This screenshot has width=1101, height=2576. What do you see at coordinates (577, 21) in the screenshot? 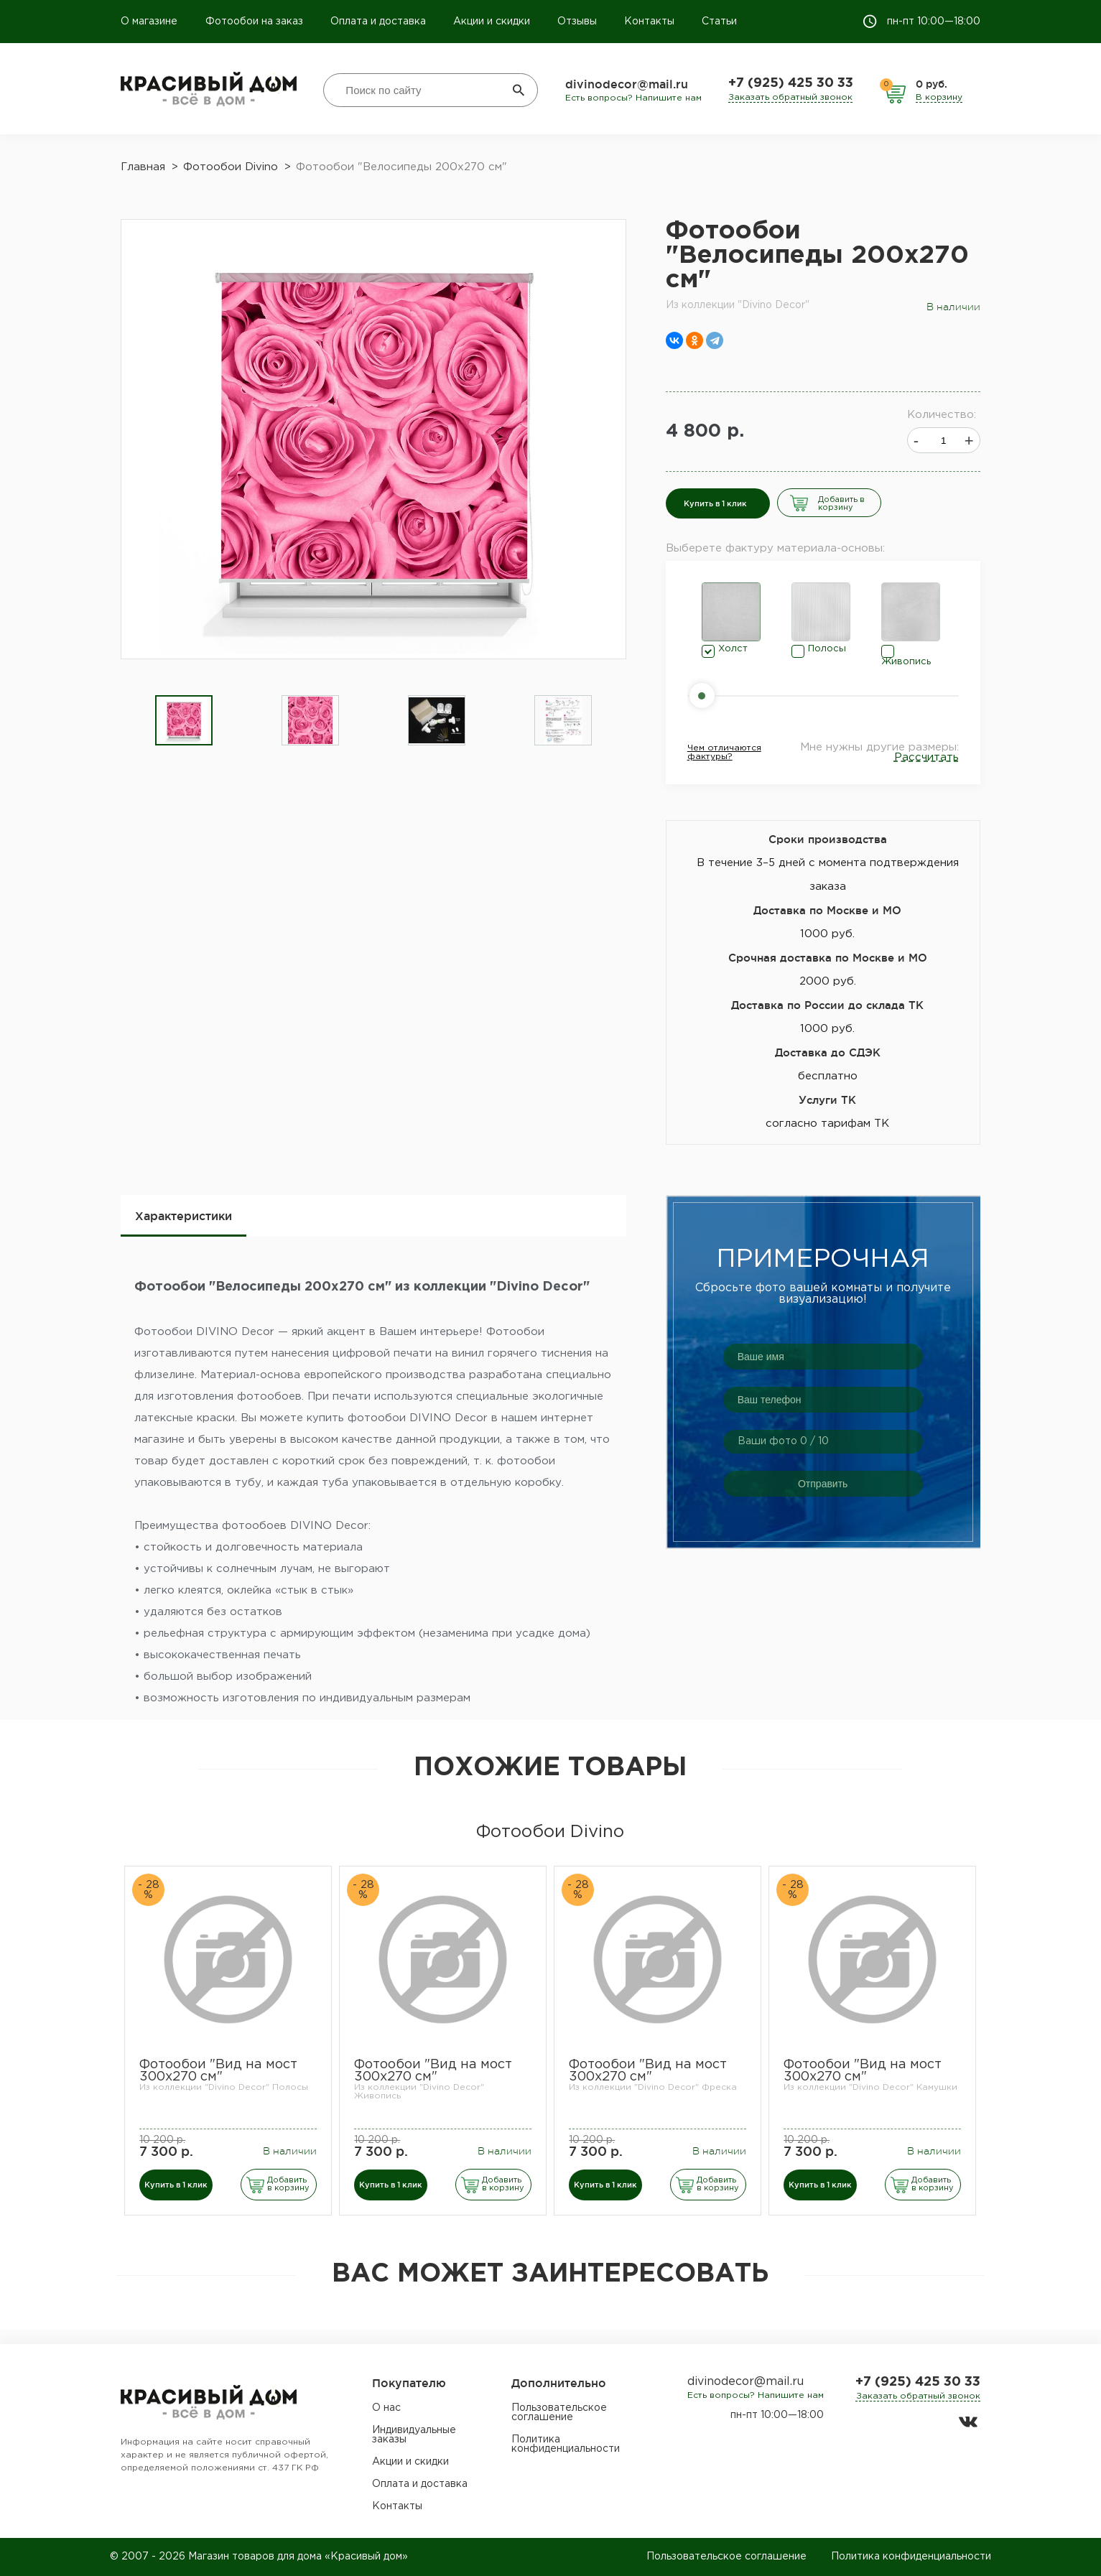
I see `Отзывы` at bounding box center [577, 21].